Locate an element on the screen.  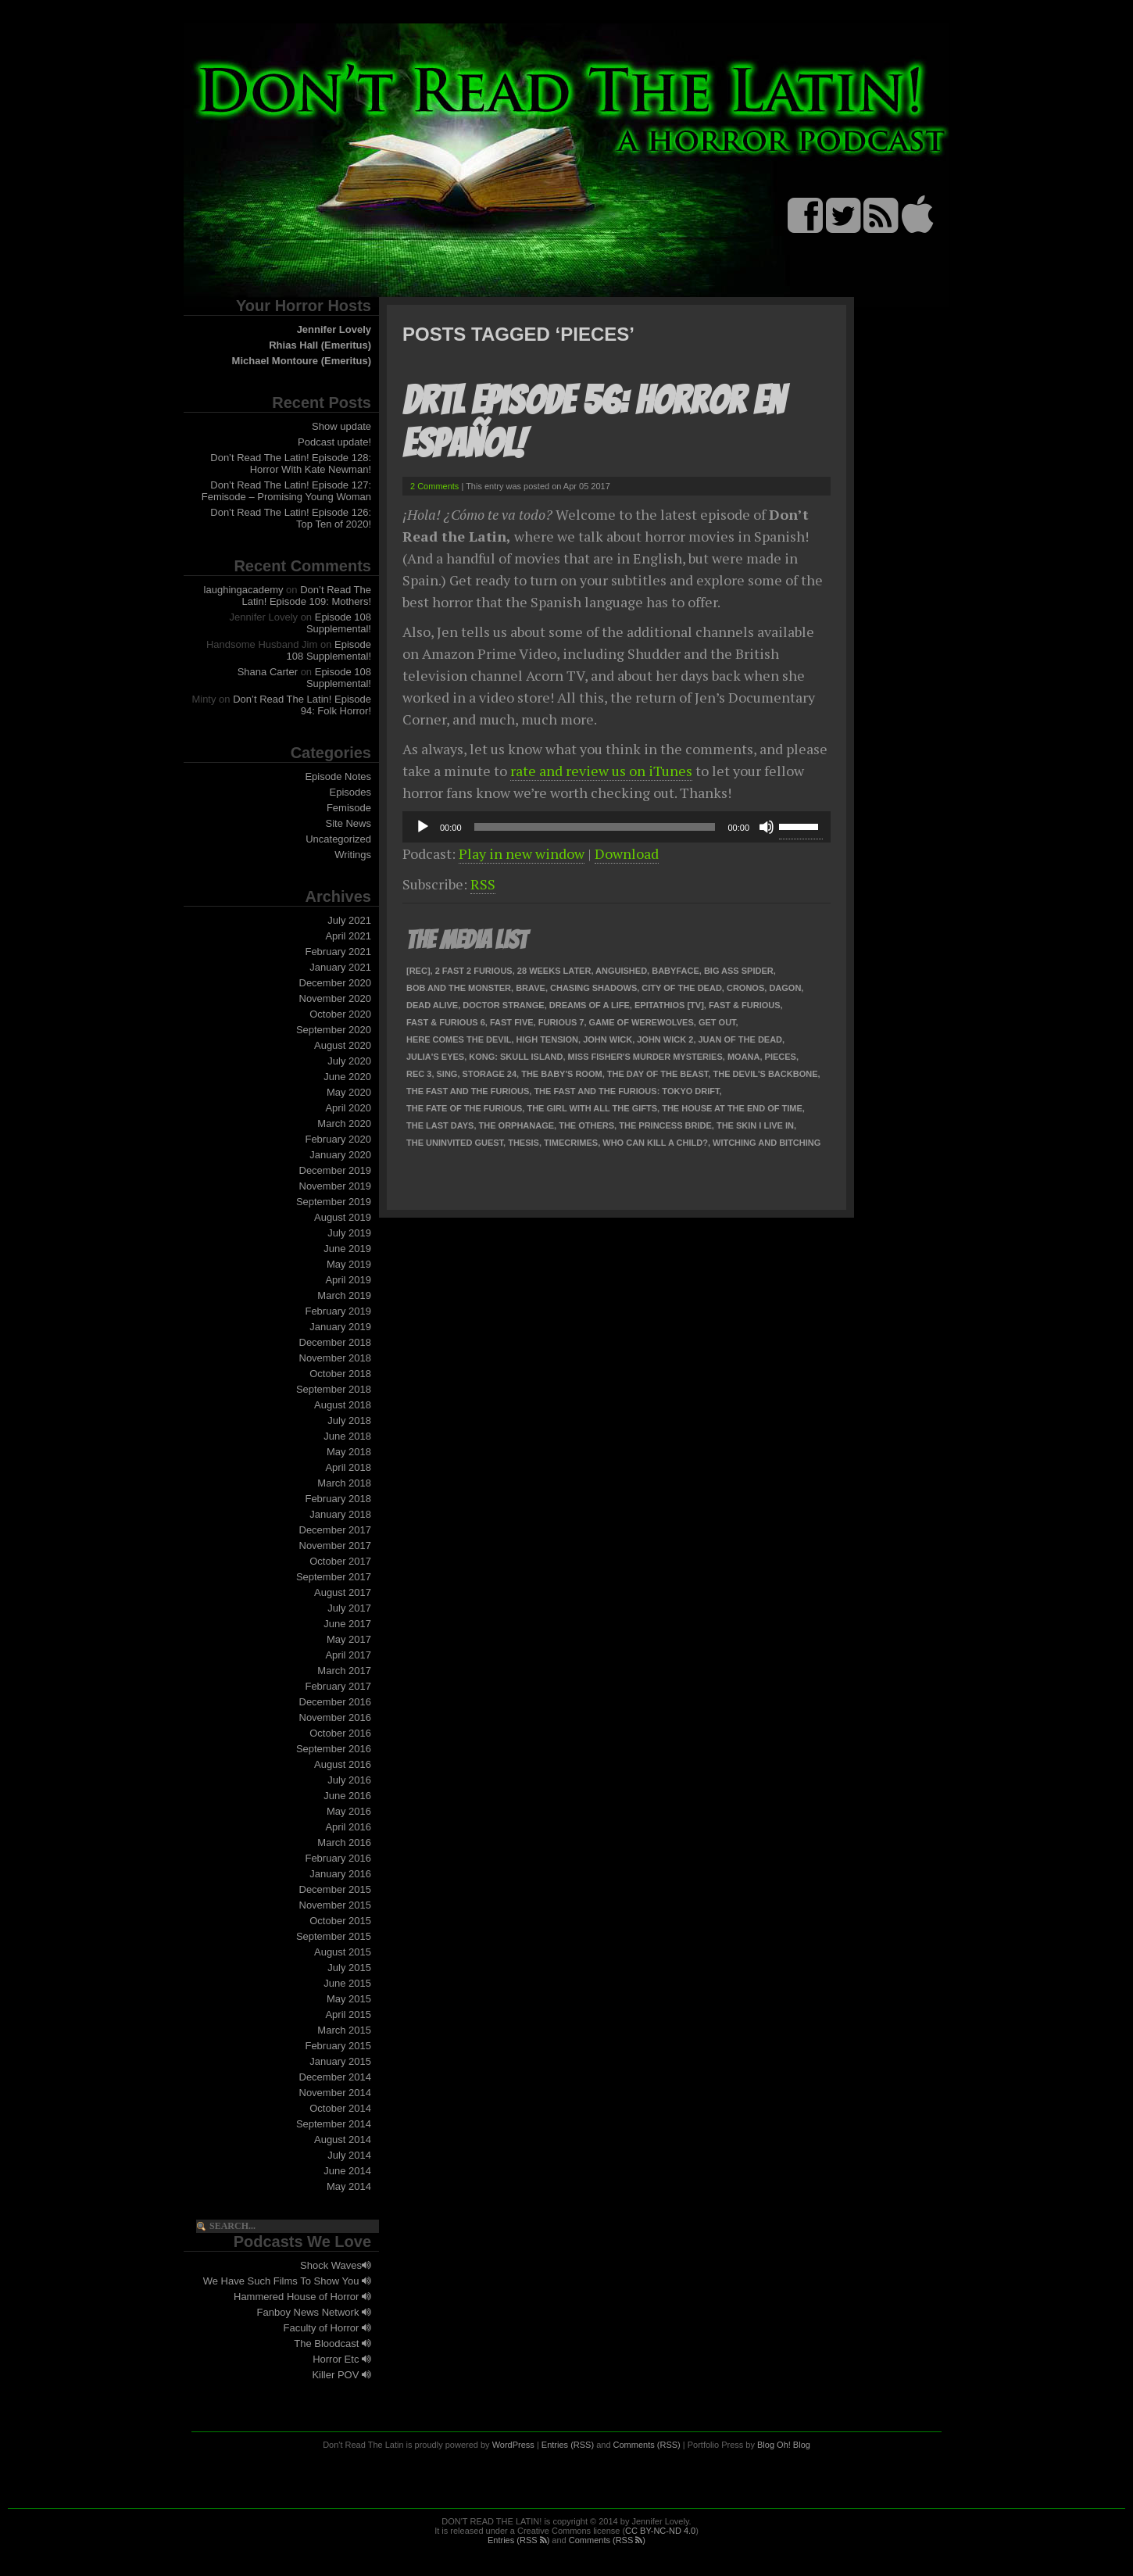
Anguished is located at coordinates (621, 970).